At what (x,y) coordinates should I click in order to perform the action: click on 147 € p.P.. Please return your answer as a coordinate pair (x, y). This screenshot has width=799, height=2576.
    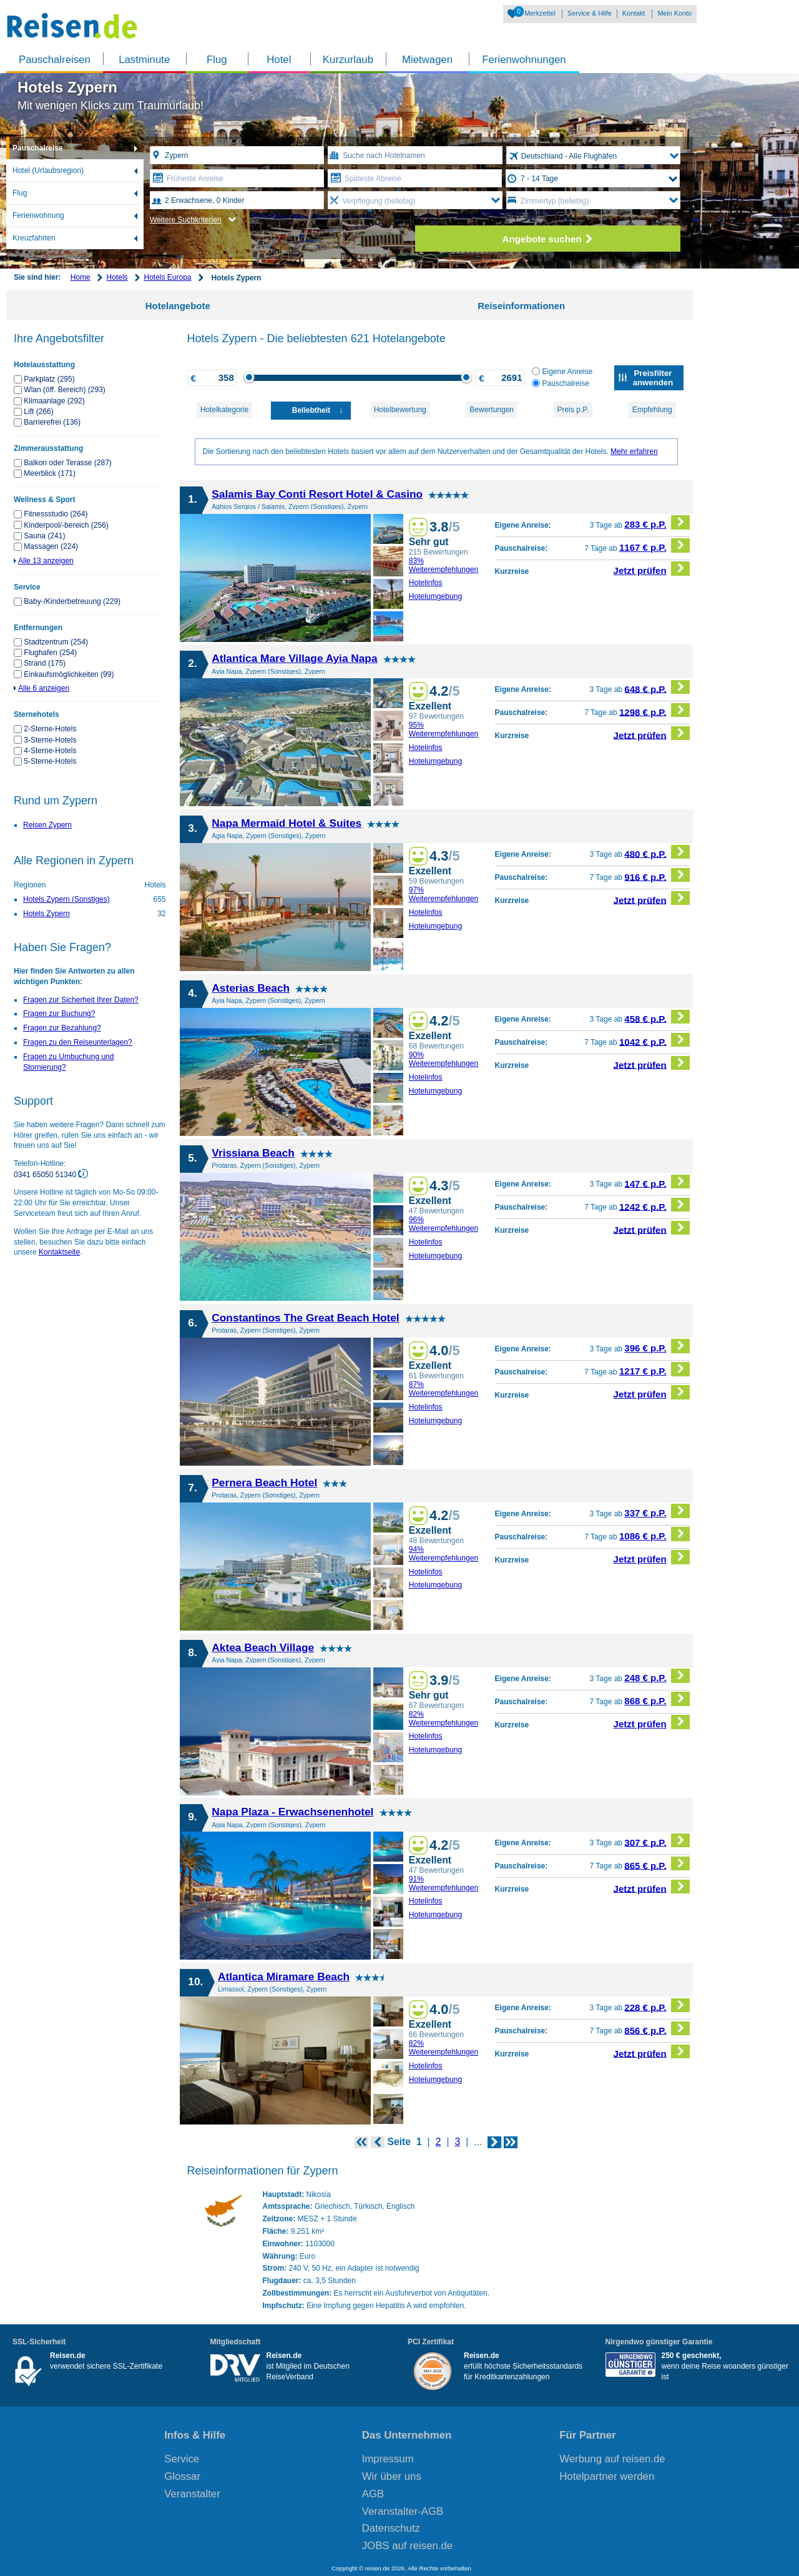
    Looking at the image, I should click on (657, 1182).